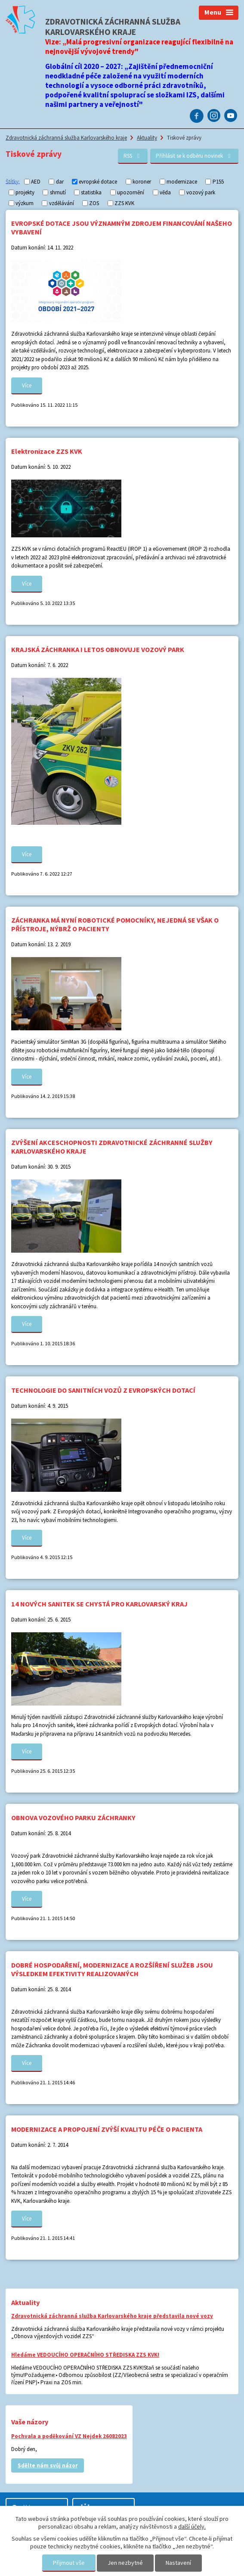  What do you see at coordinates (112, 1969) in the screenshot?
I see `DOBRÉ HOSPODAŘENÍ, MODERNIZACE A ROZŠÍŘENÍ SLUŽEB JSOU VÝSLEDKEM EFEKTIVITY REALIZOVANÝCH` at bounding box center [112, 1969].